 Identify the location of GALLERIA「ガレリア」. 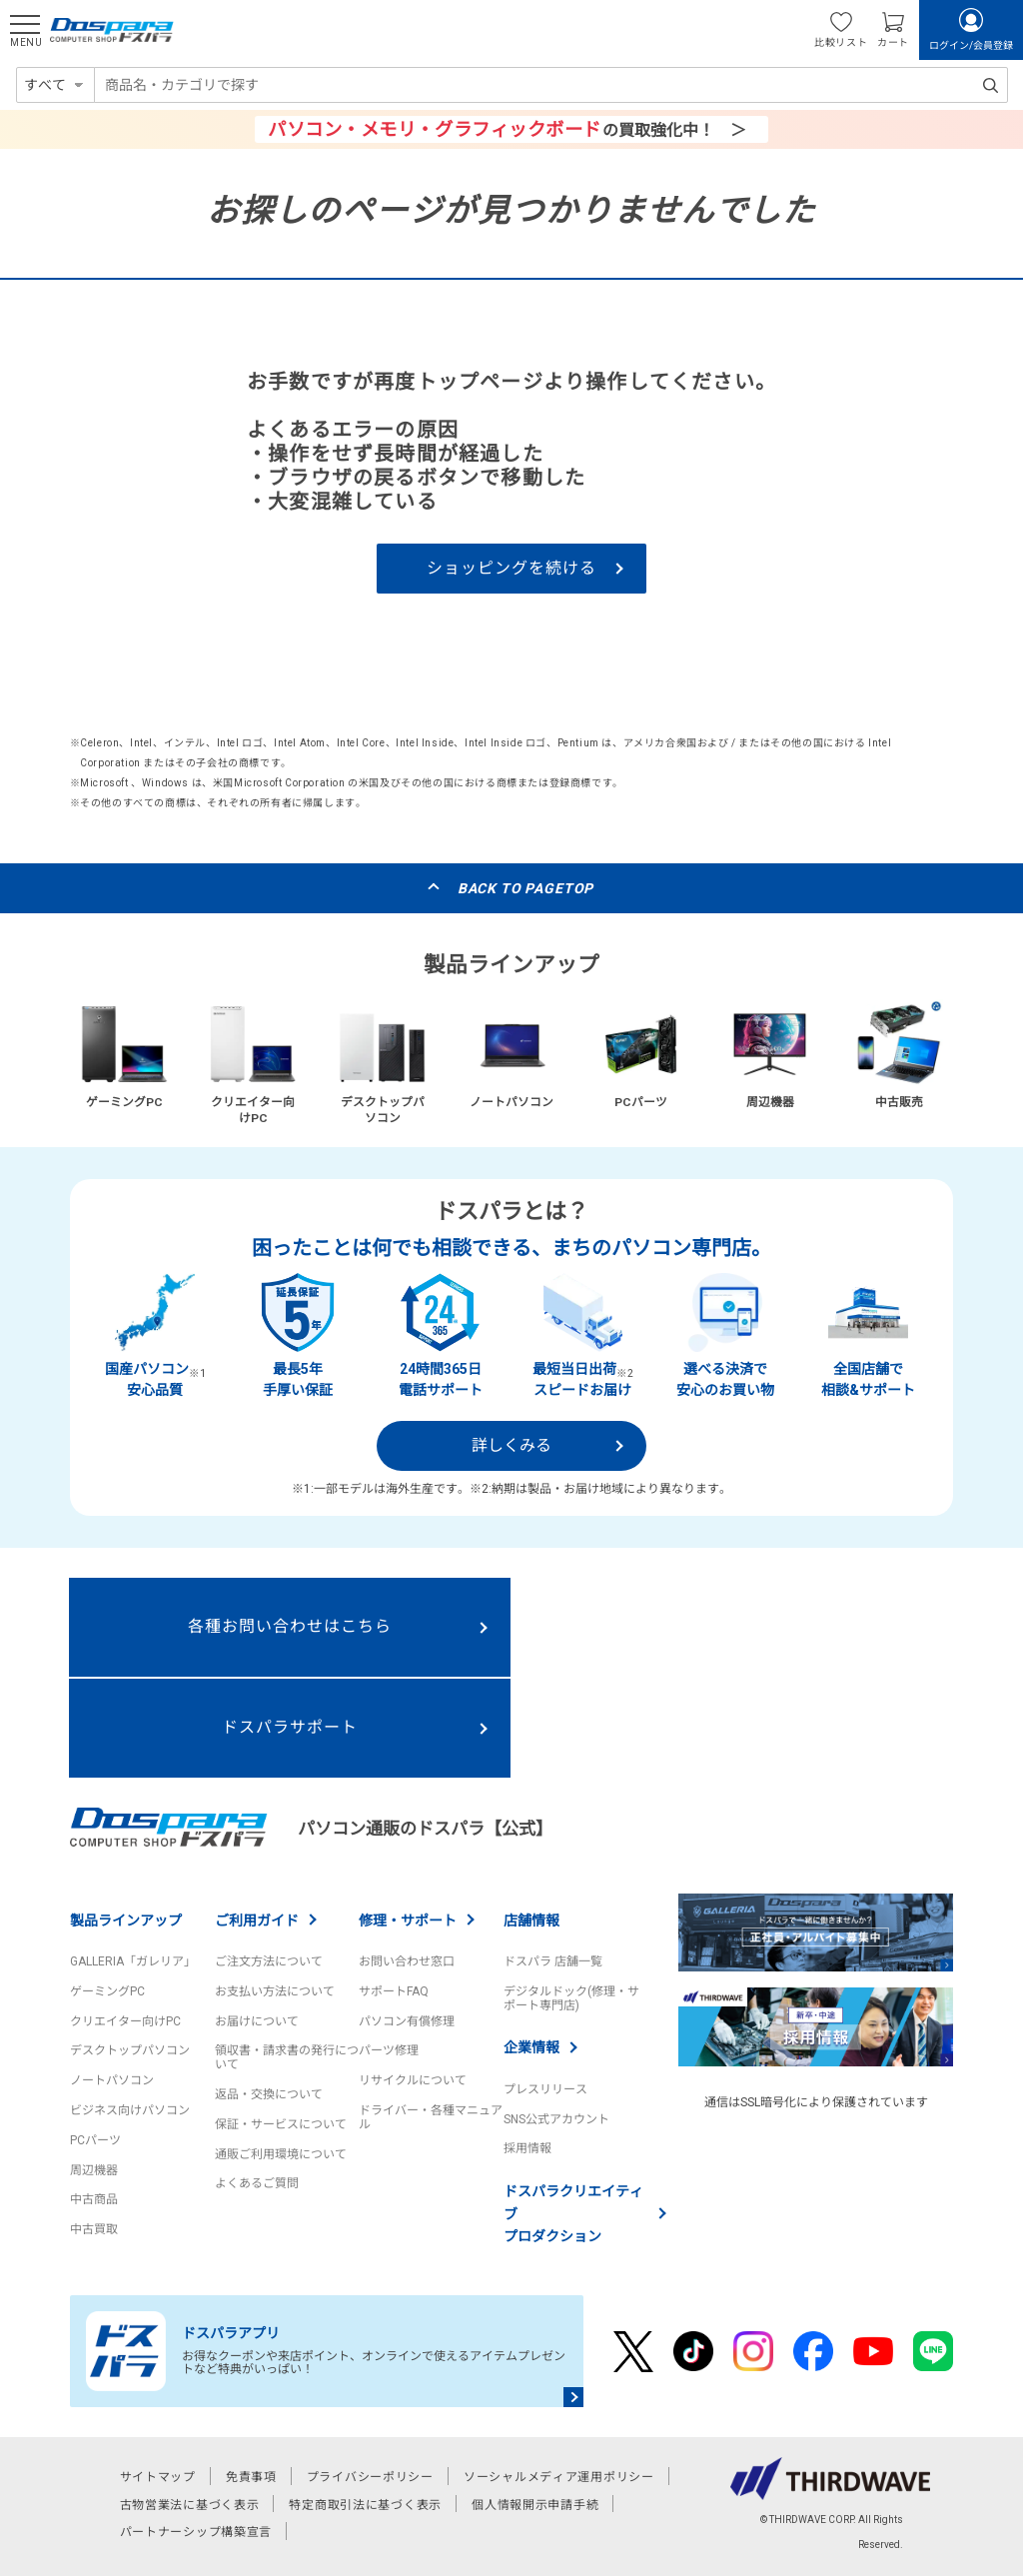
(133, 1961).